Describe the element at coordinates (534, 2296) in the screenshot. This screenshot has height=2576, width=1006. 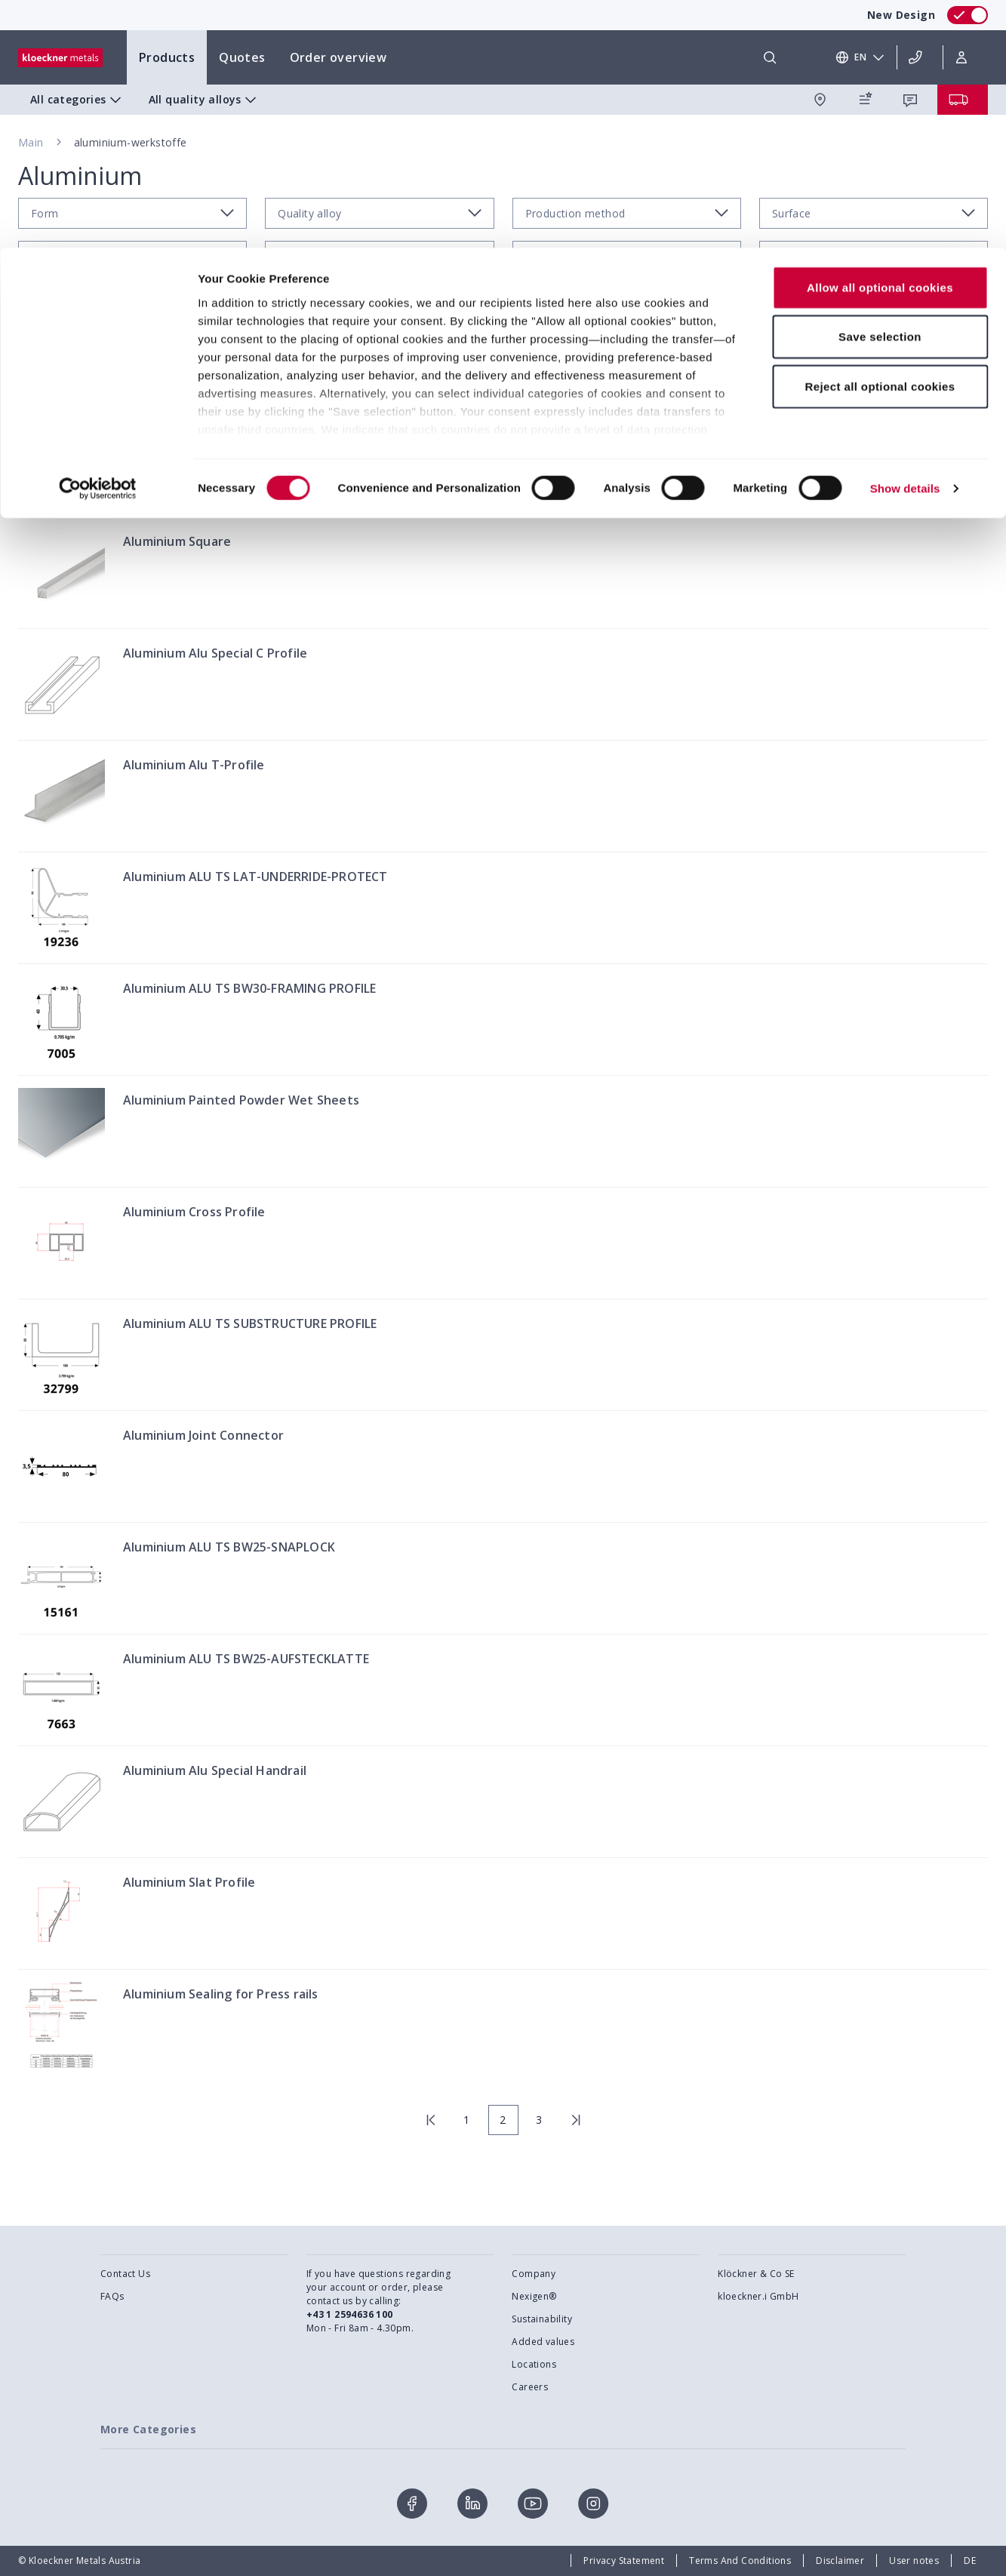
I see `Nexigen®` at that location.